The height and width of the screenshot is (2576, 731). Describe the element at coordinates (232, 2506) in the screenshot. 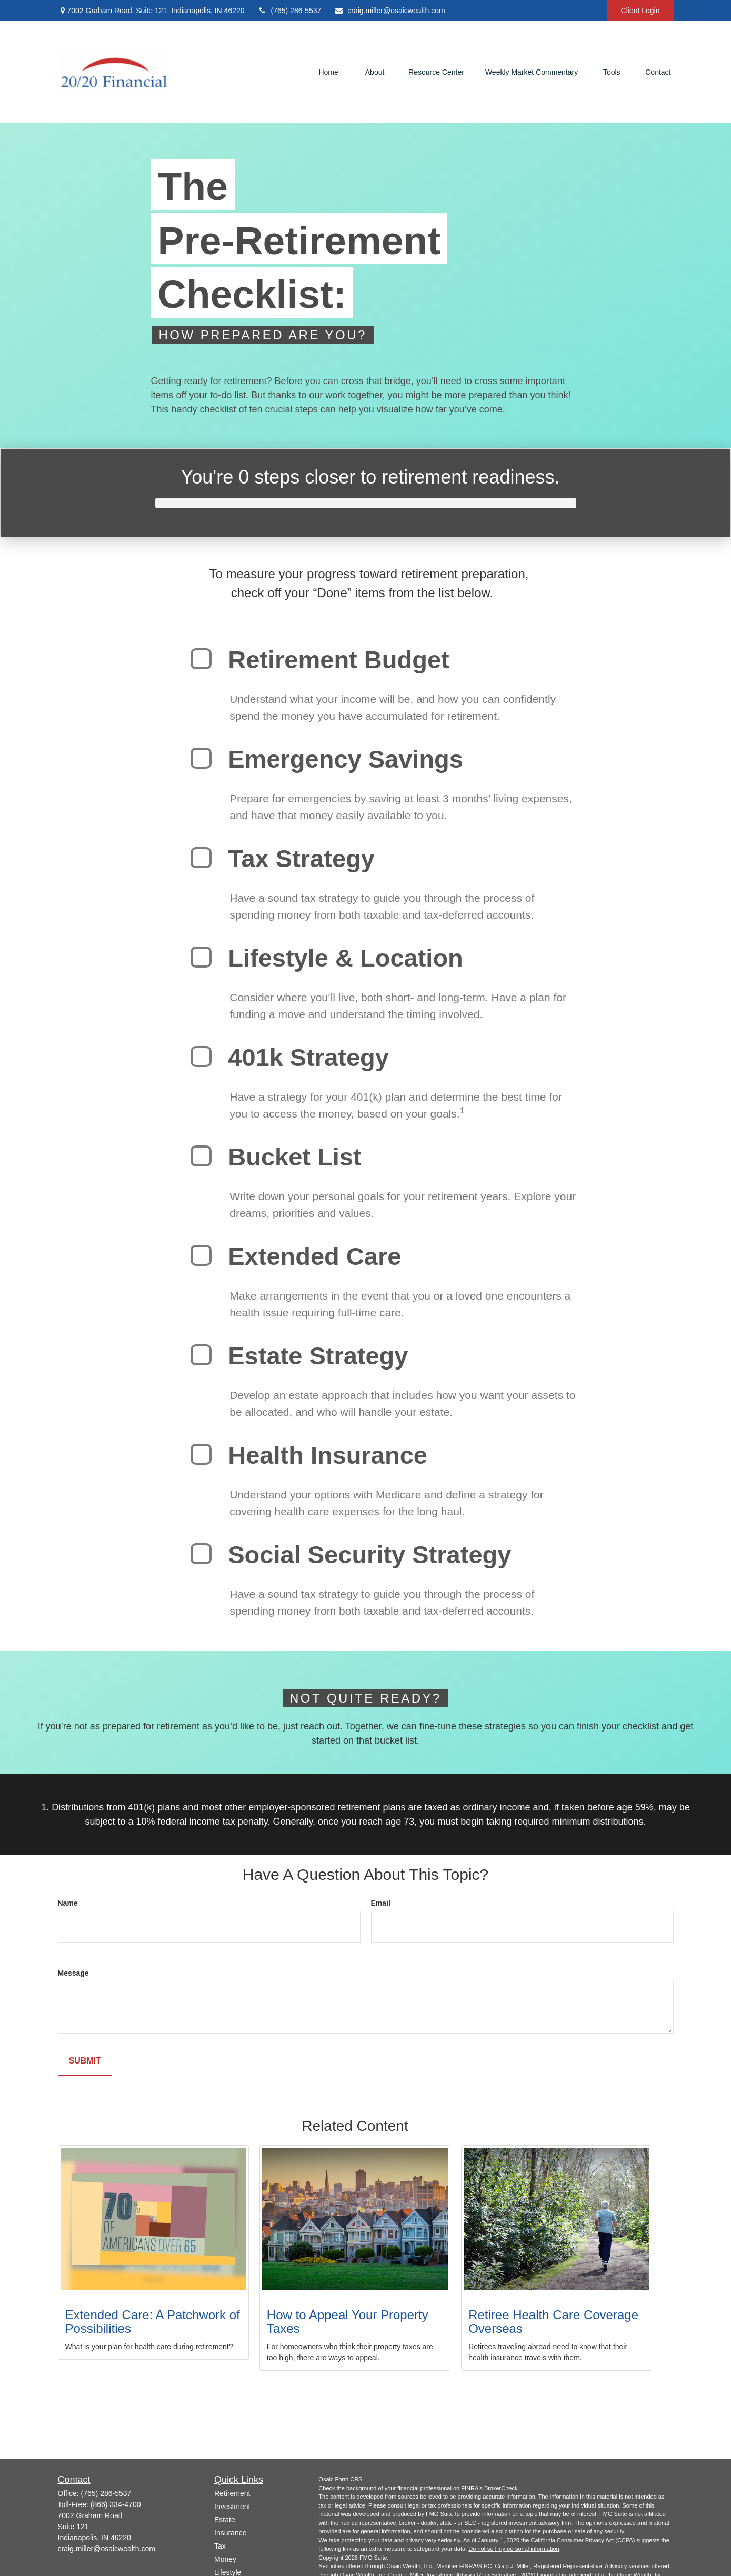

I see `Investment` at that location.